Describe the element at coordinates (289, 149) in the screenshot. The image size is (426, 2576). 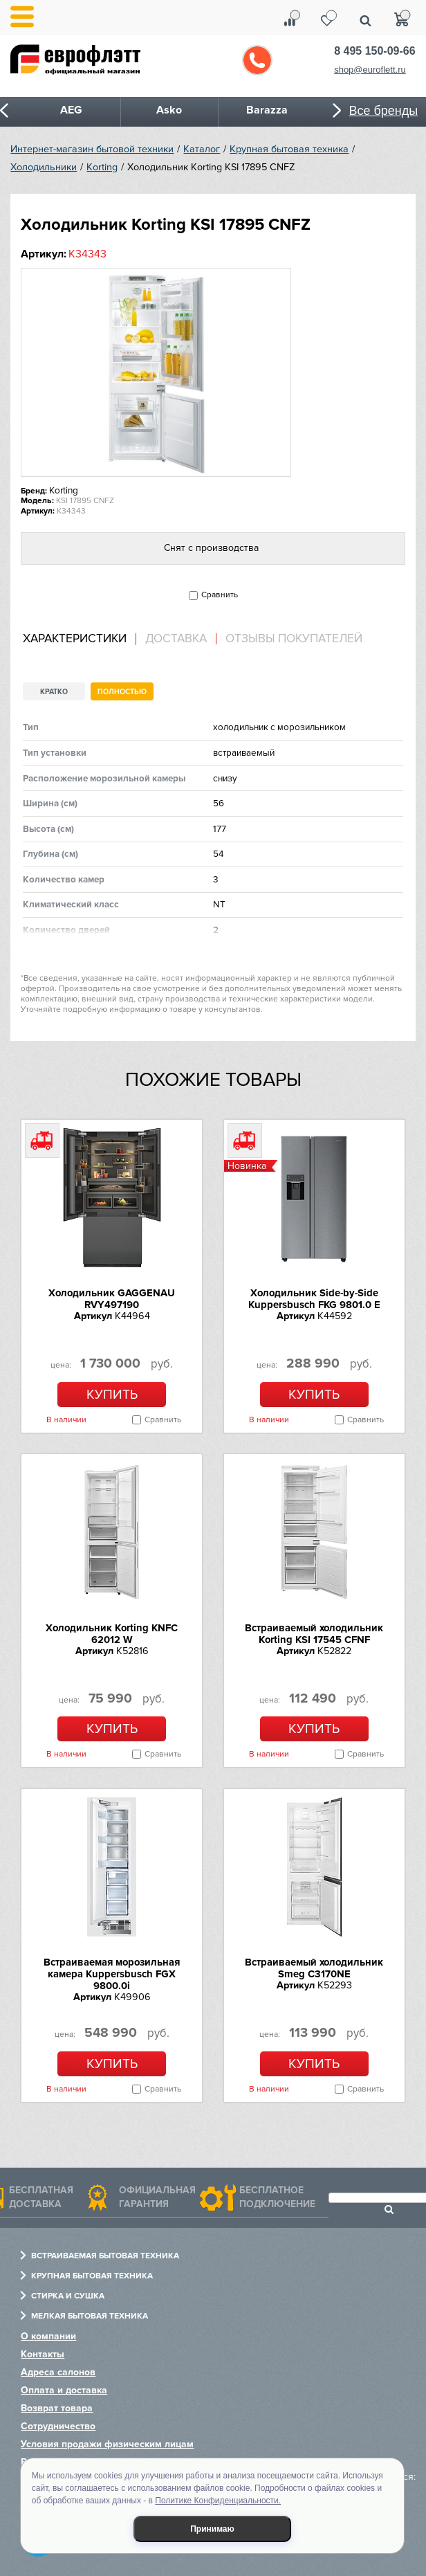
I see `Крупная бытовая техника` at that location.